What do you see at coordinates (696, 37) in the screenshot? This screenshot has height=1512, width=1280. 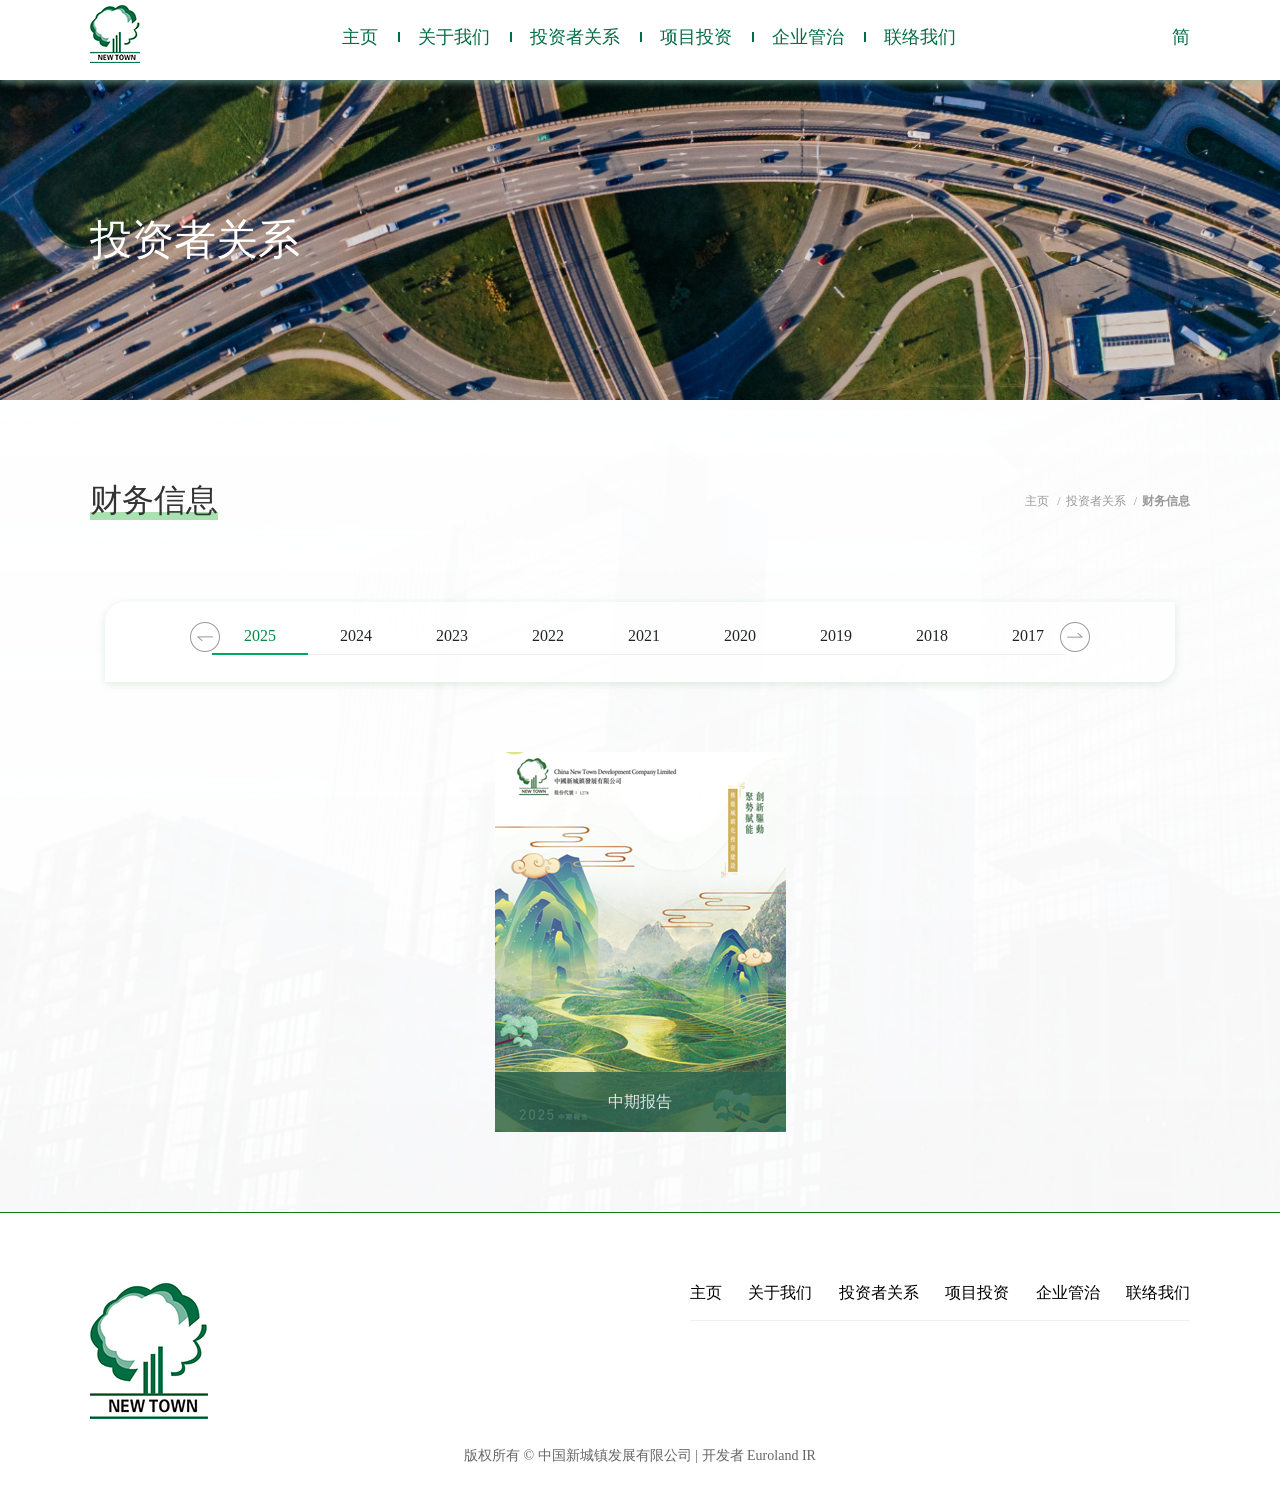 I see `项目投资` at bounding box center [696, 37].